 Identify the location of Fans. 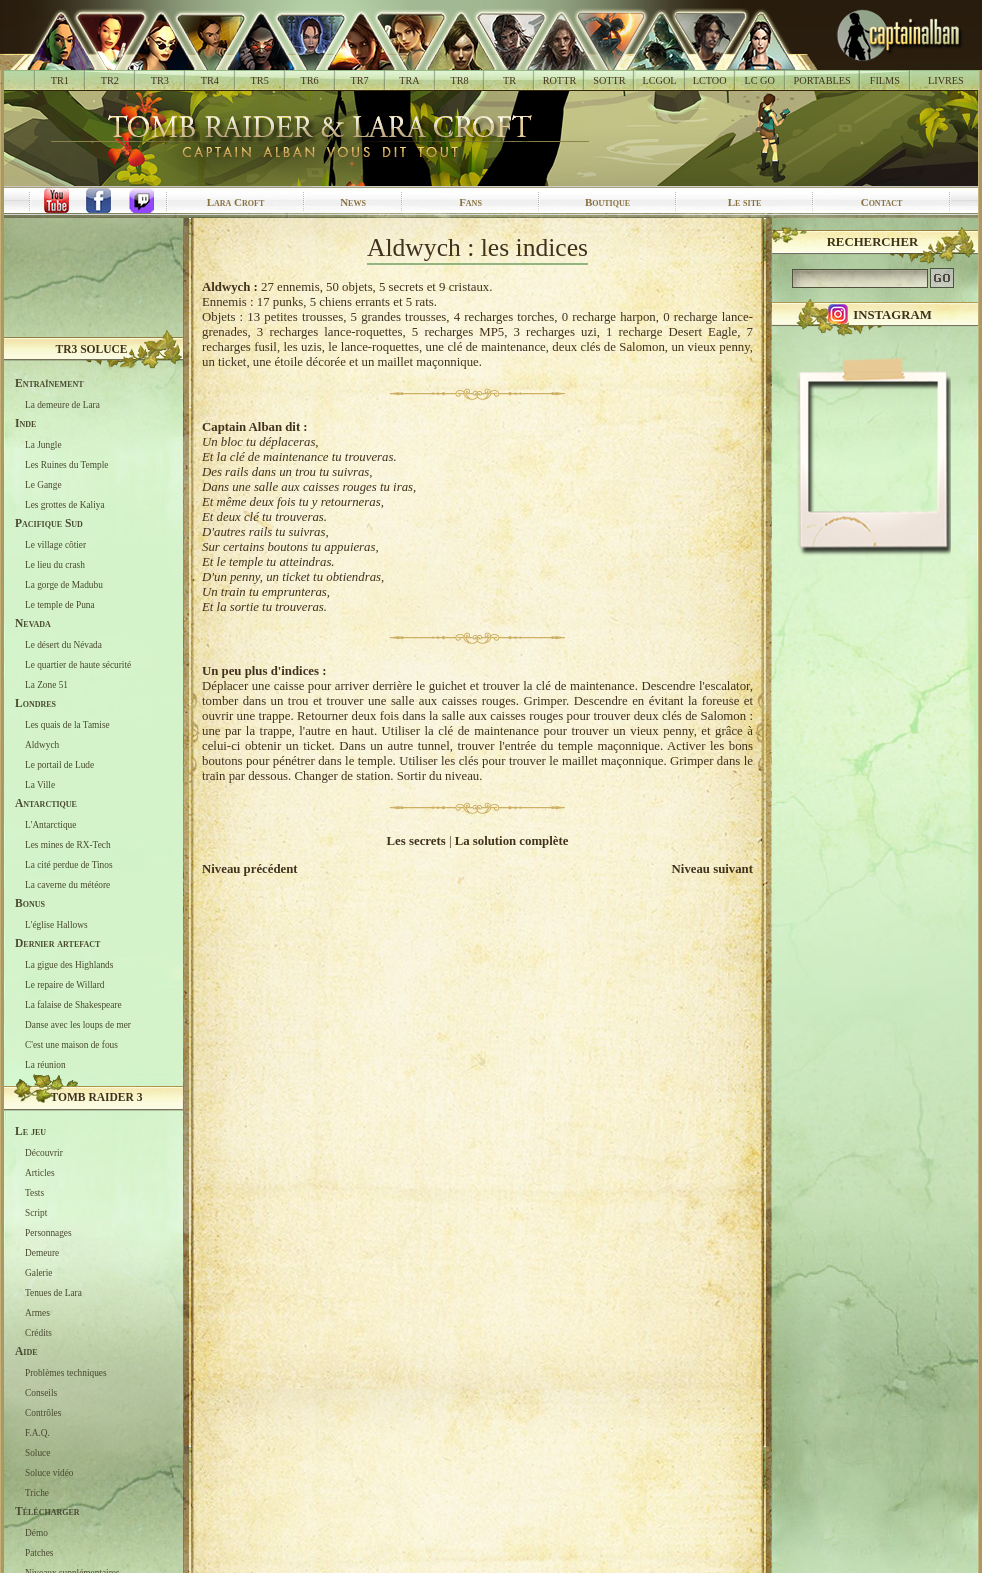
(470, 202).